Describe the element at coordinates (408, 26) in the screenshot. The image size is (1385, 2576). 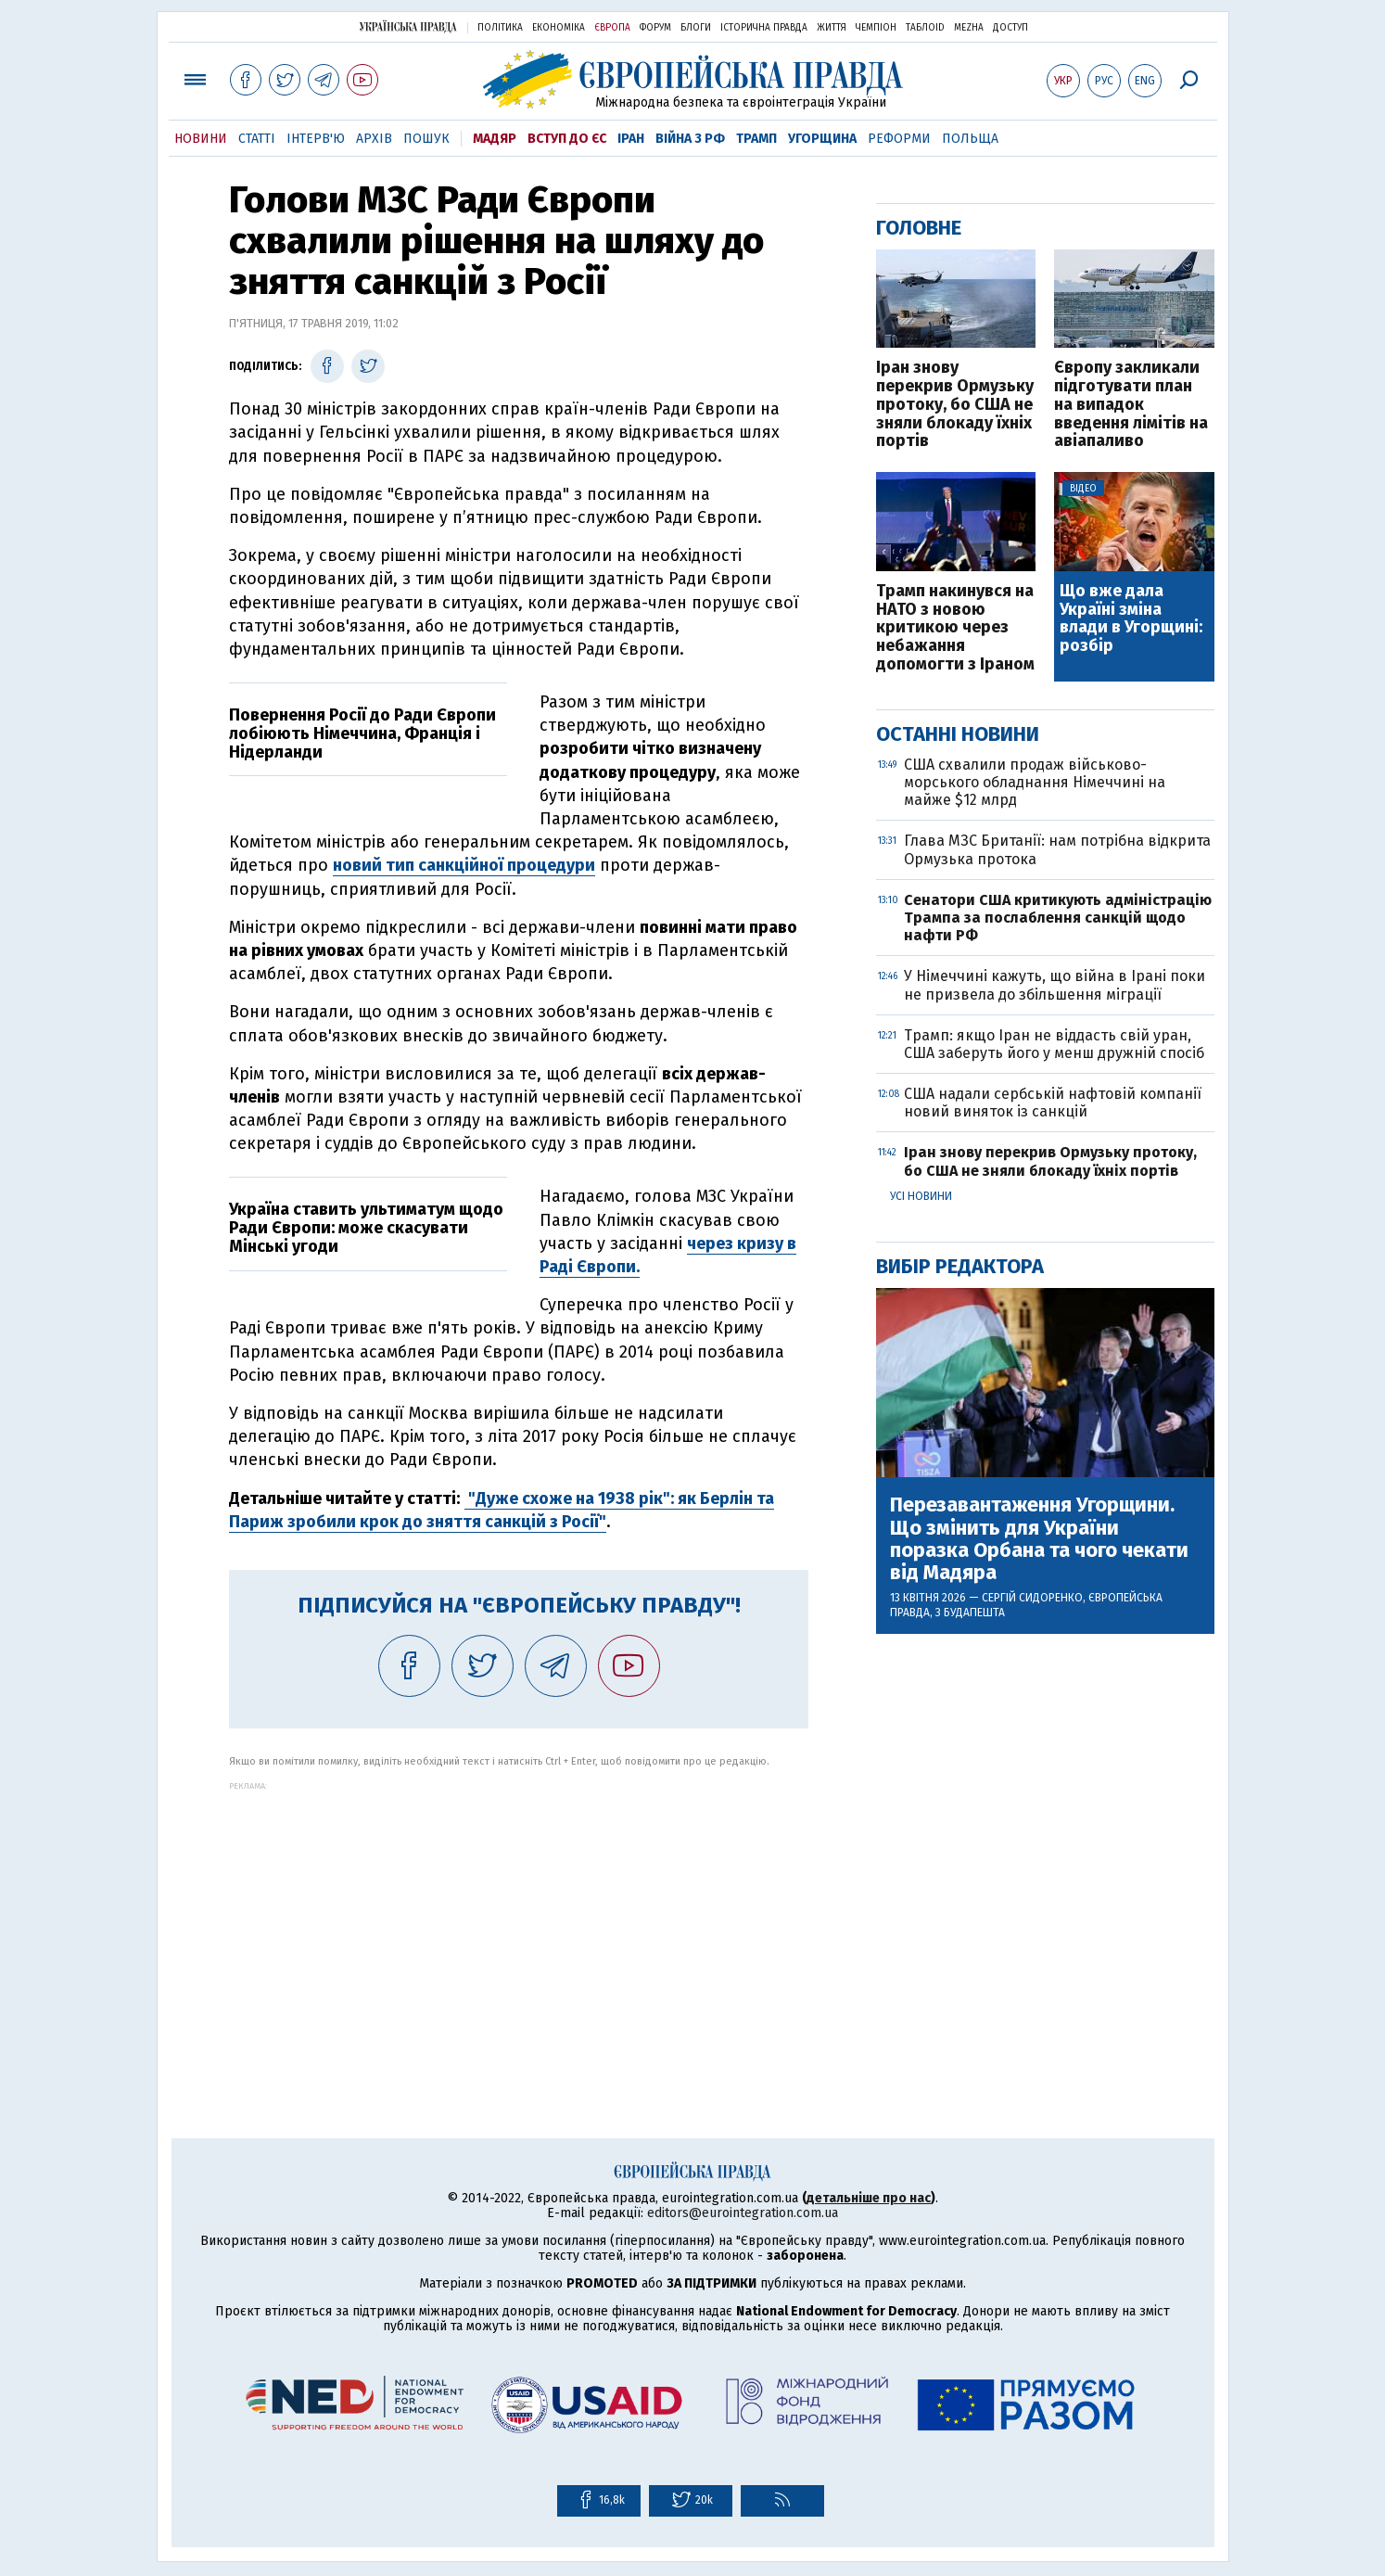
I see `Українська правда` at that location.